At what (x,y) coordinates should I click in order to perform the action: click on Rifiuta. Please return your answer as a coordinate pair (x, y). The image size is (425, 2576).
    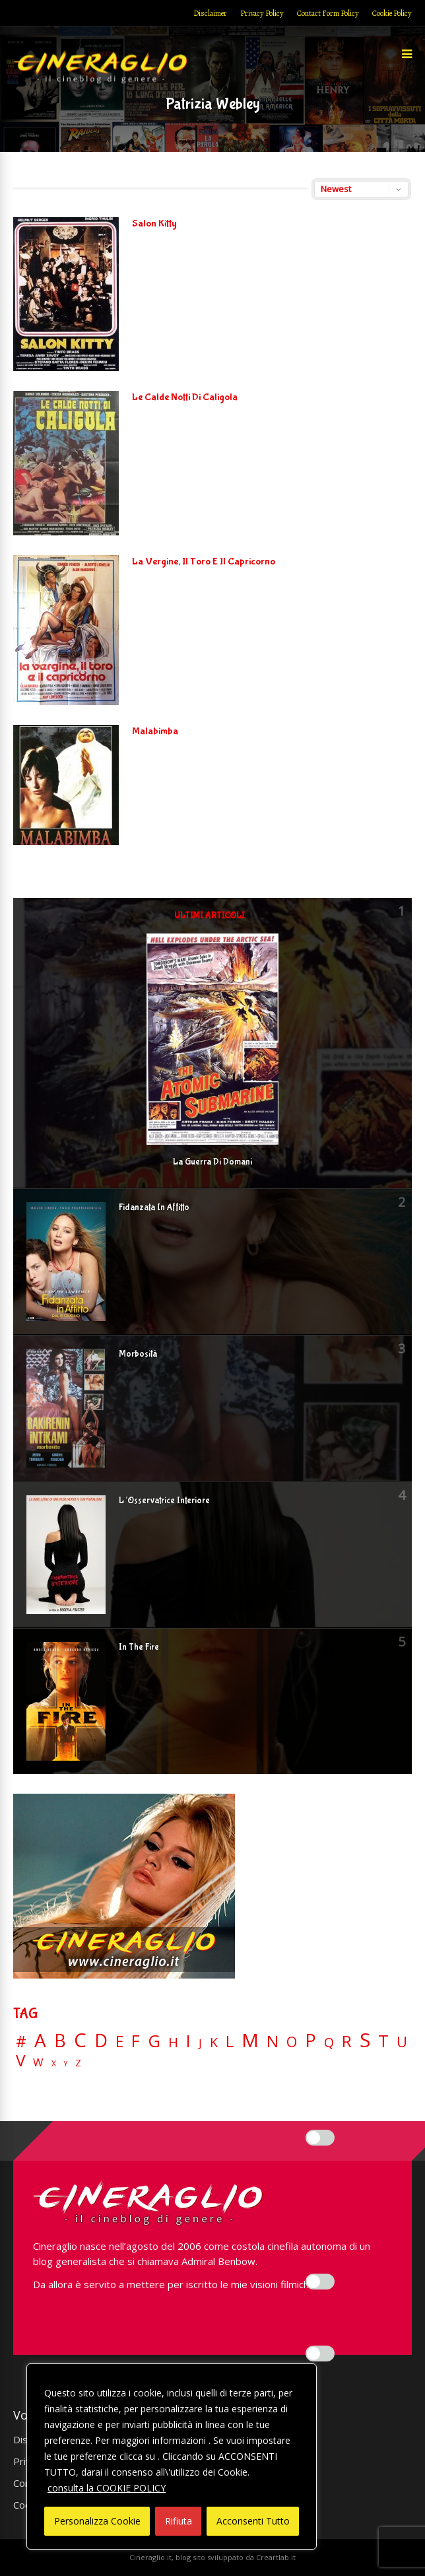
    Looking at the image, I should click on (178, 2521).